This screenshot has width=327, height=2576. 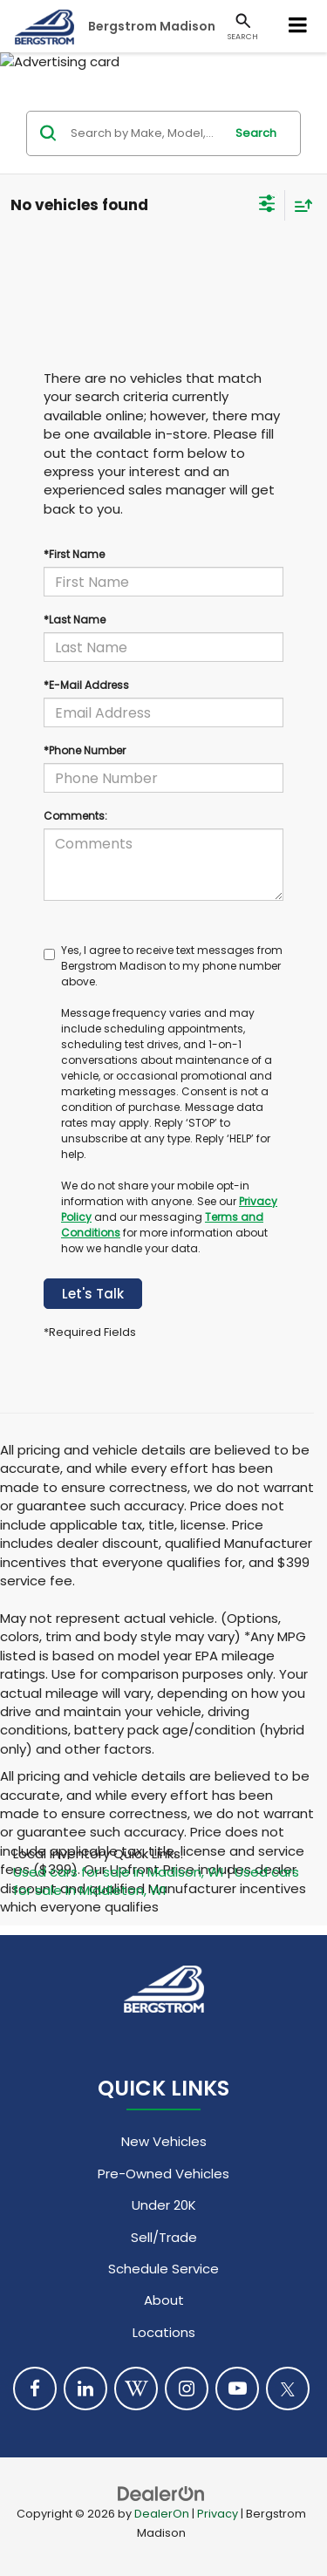 I want to click on [Instagram: Click to visit our Instagram page], so click(x=186, y=2388).